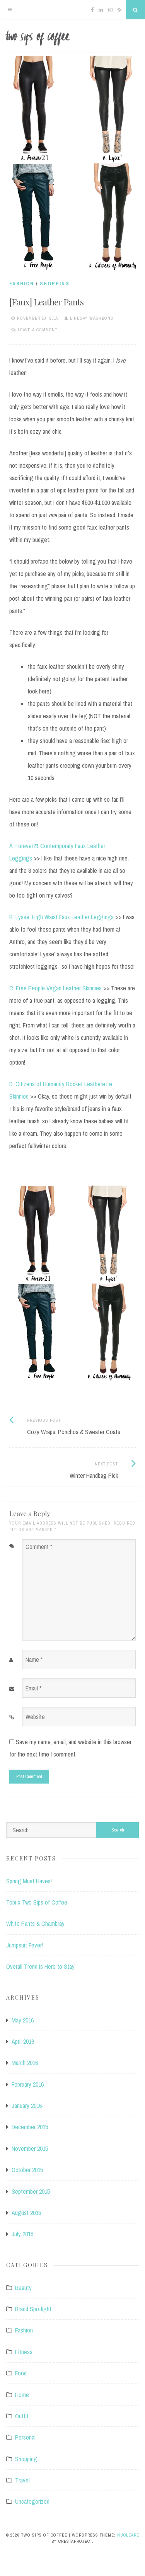  I want to click on Home, so click(22, 2394).